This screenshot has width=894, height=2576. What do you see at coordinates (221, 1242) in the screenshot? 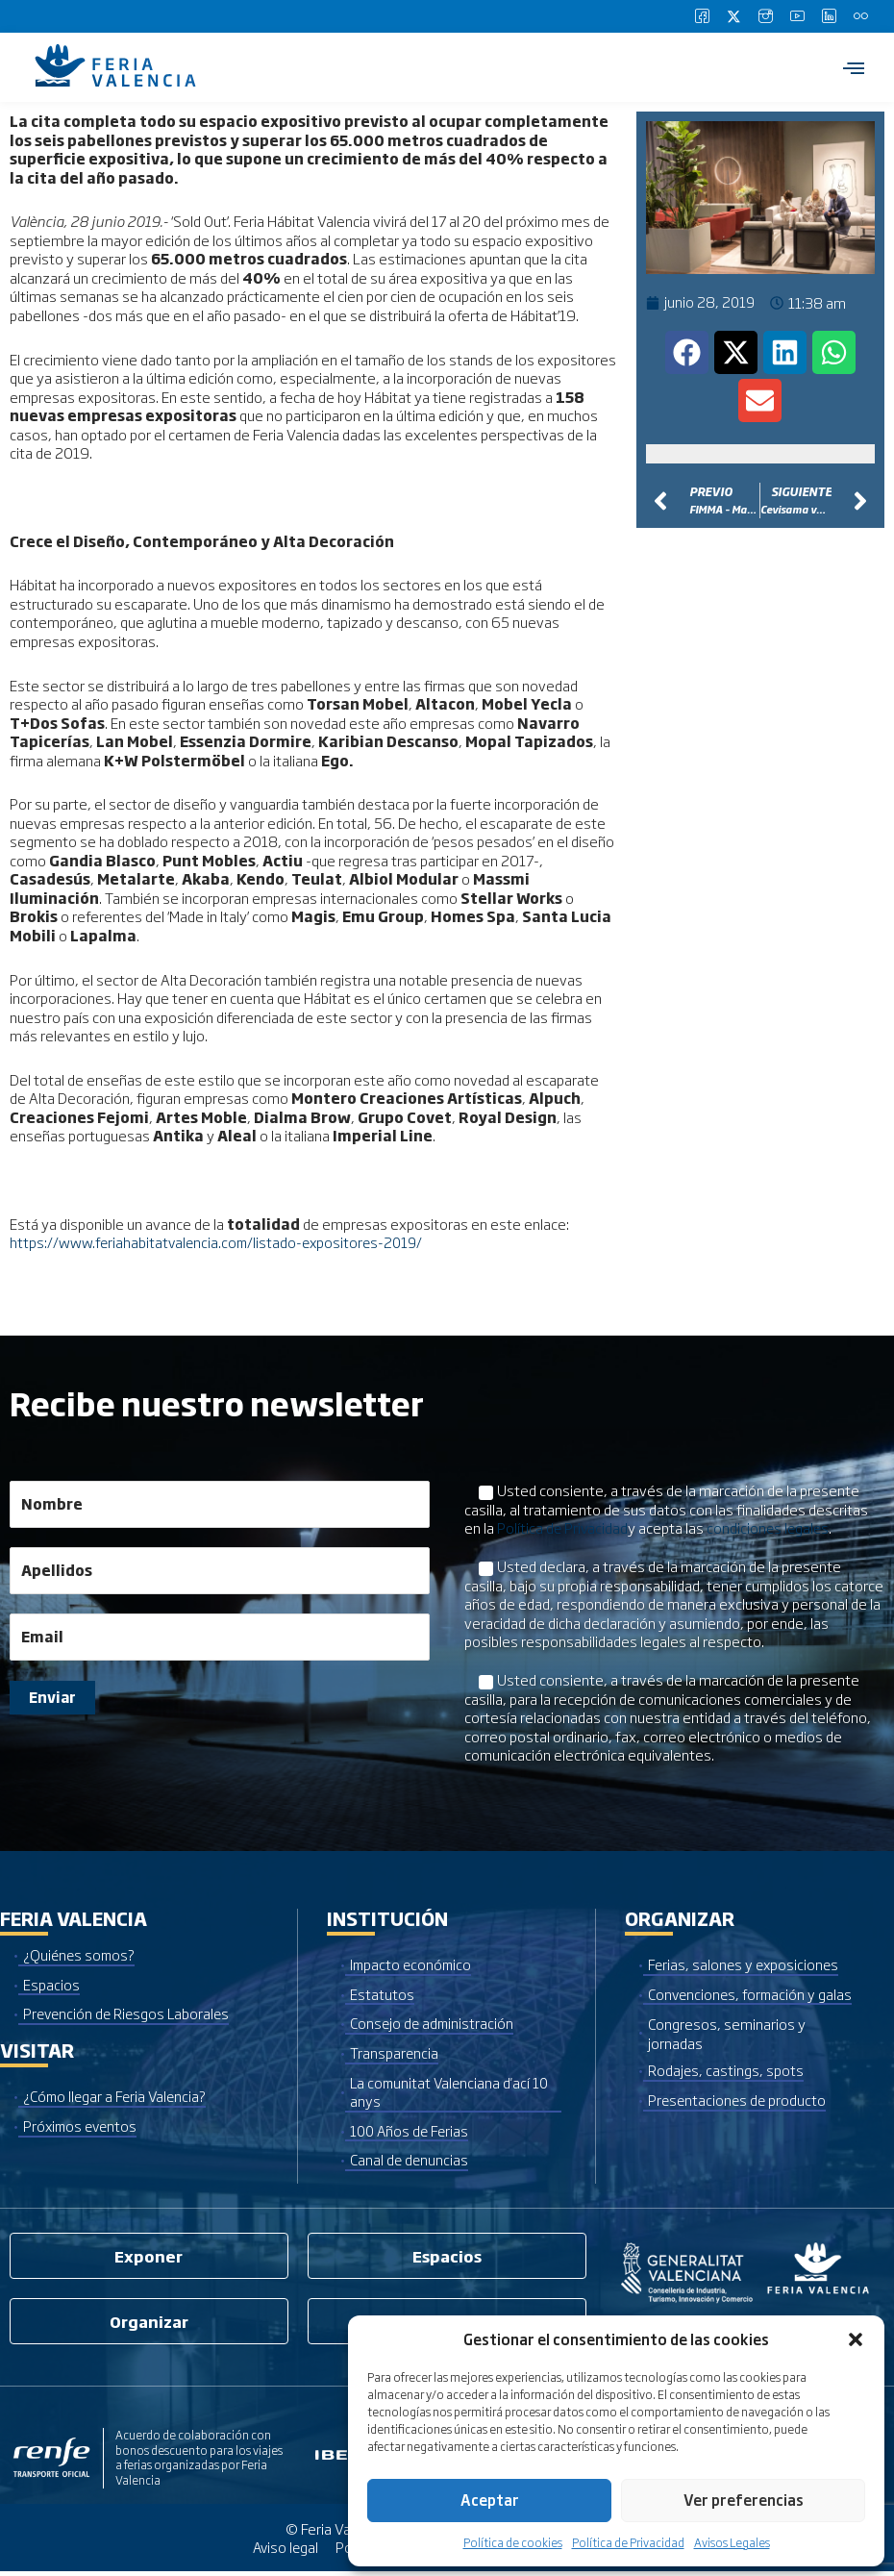
I see `https://www.feriahabitatvalencia.com/listado-expositores-2019/` at bounding box center [221, 1242].